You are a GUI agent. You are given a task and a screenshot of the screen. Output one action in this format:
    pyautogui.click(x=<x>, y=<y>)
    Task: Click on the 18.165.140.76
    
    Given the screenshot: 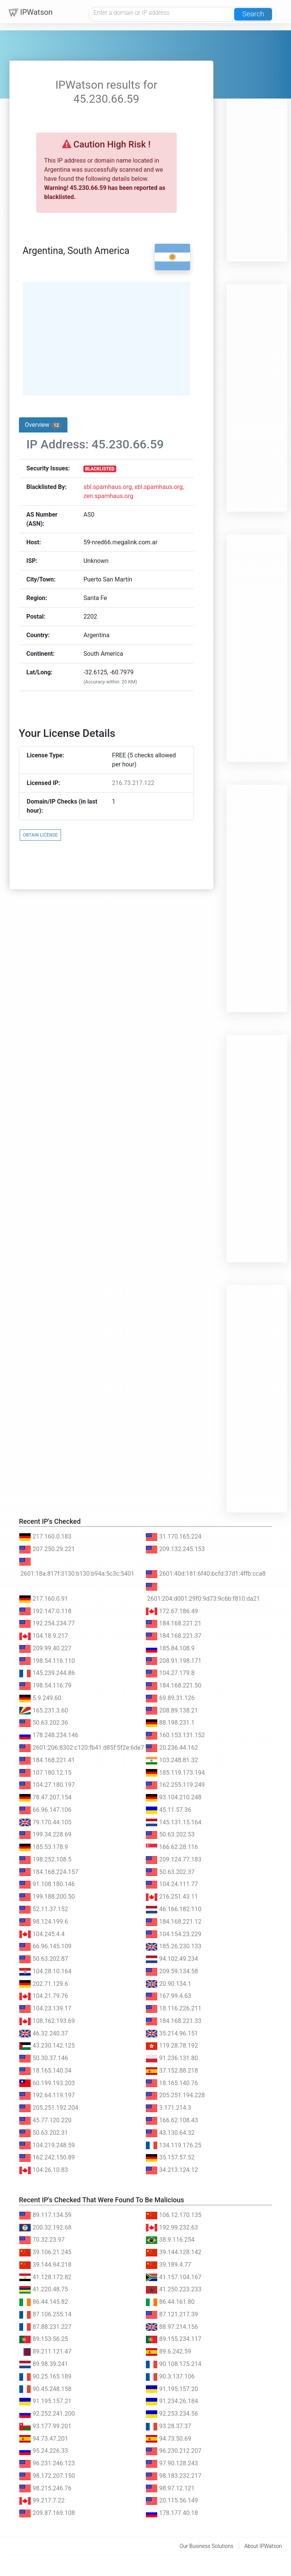 What is the action you would take?
    pyautogui.click(x=172, y=2083)
    